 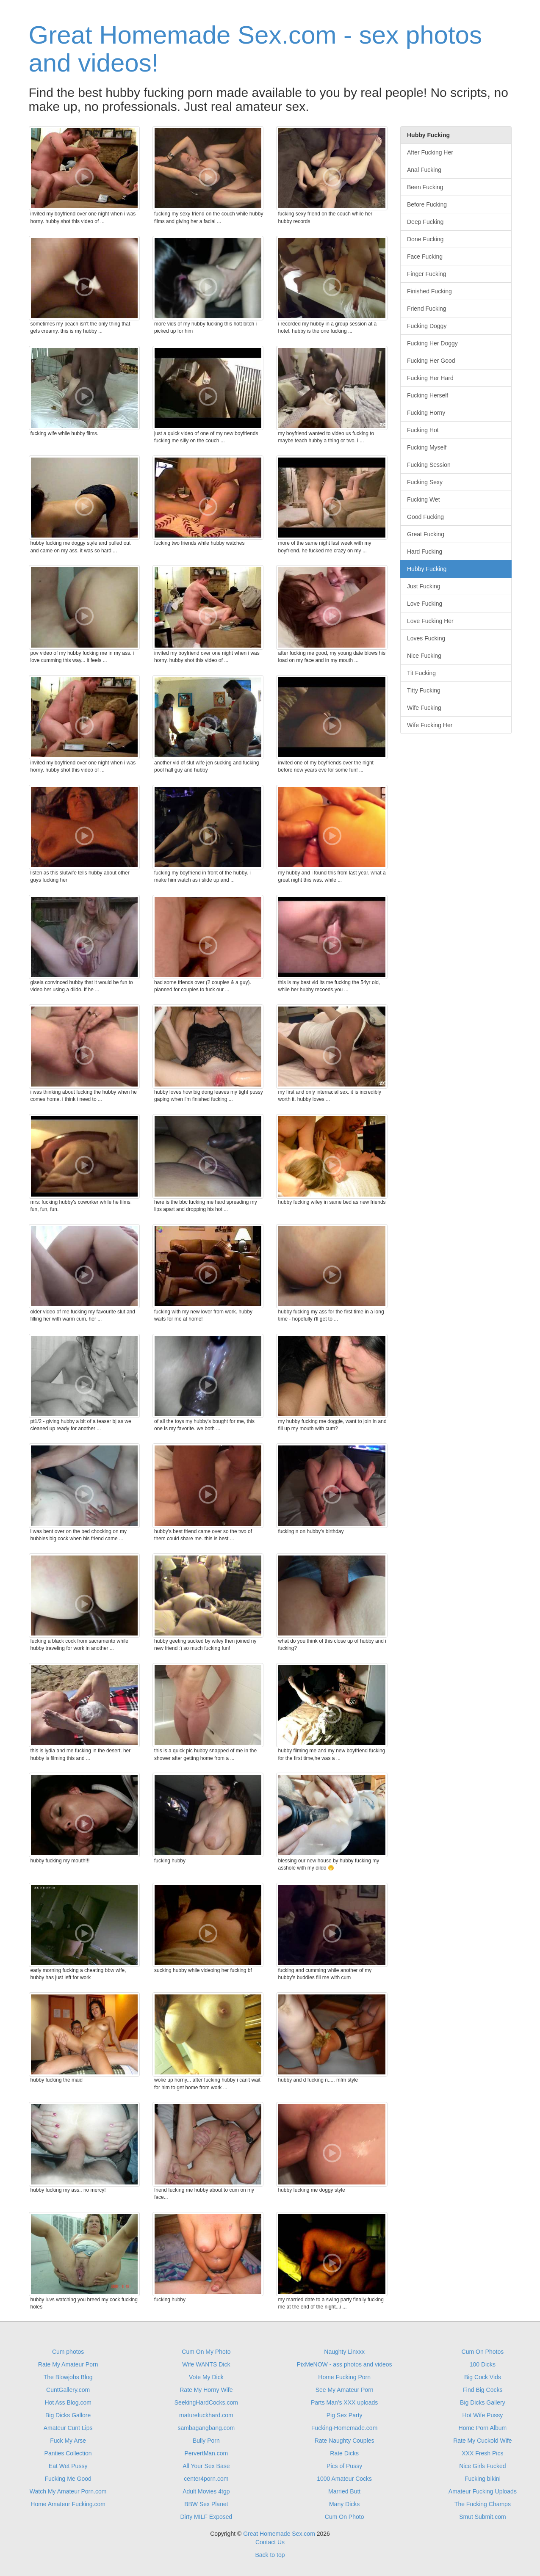 What do you see at coordinates (344, 2453) in the screenshot?
I see `Rate Dicks` at bounding box center [344, 2453].